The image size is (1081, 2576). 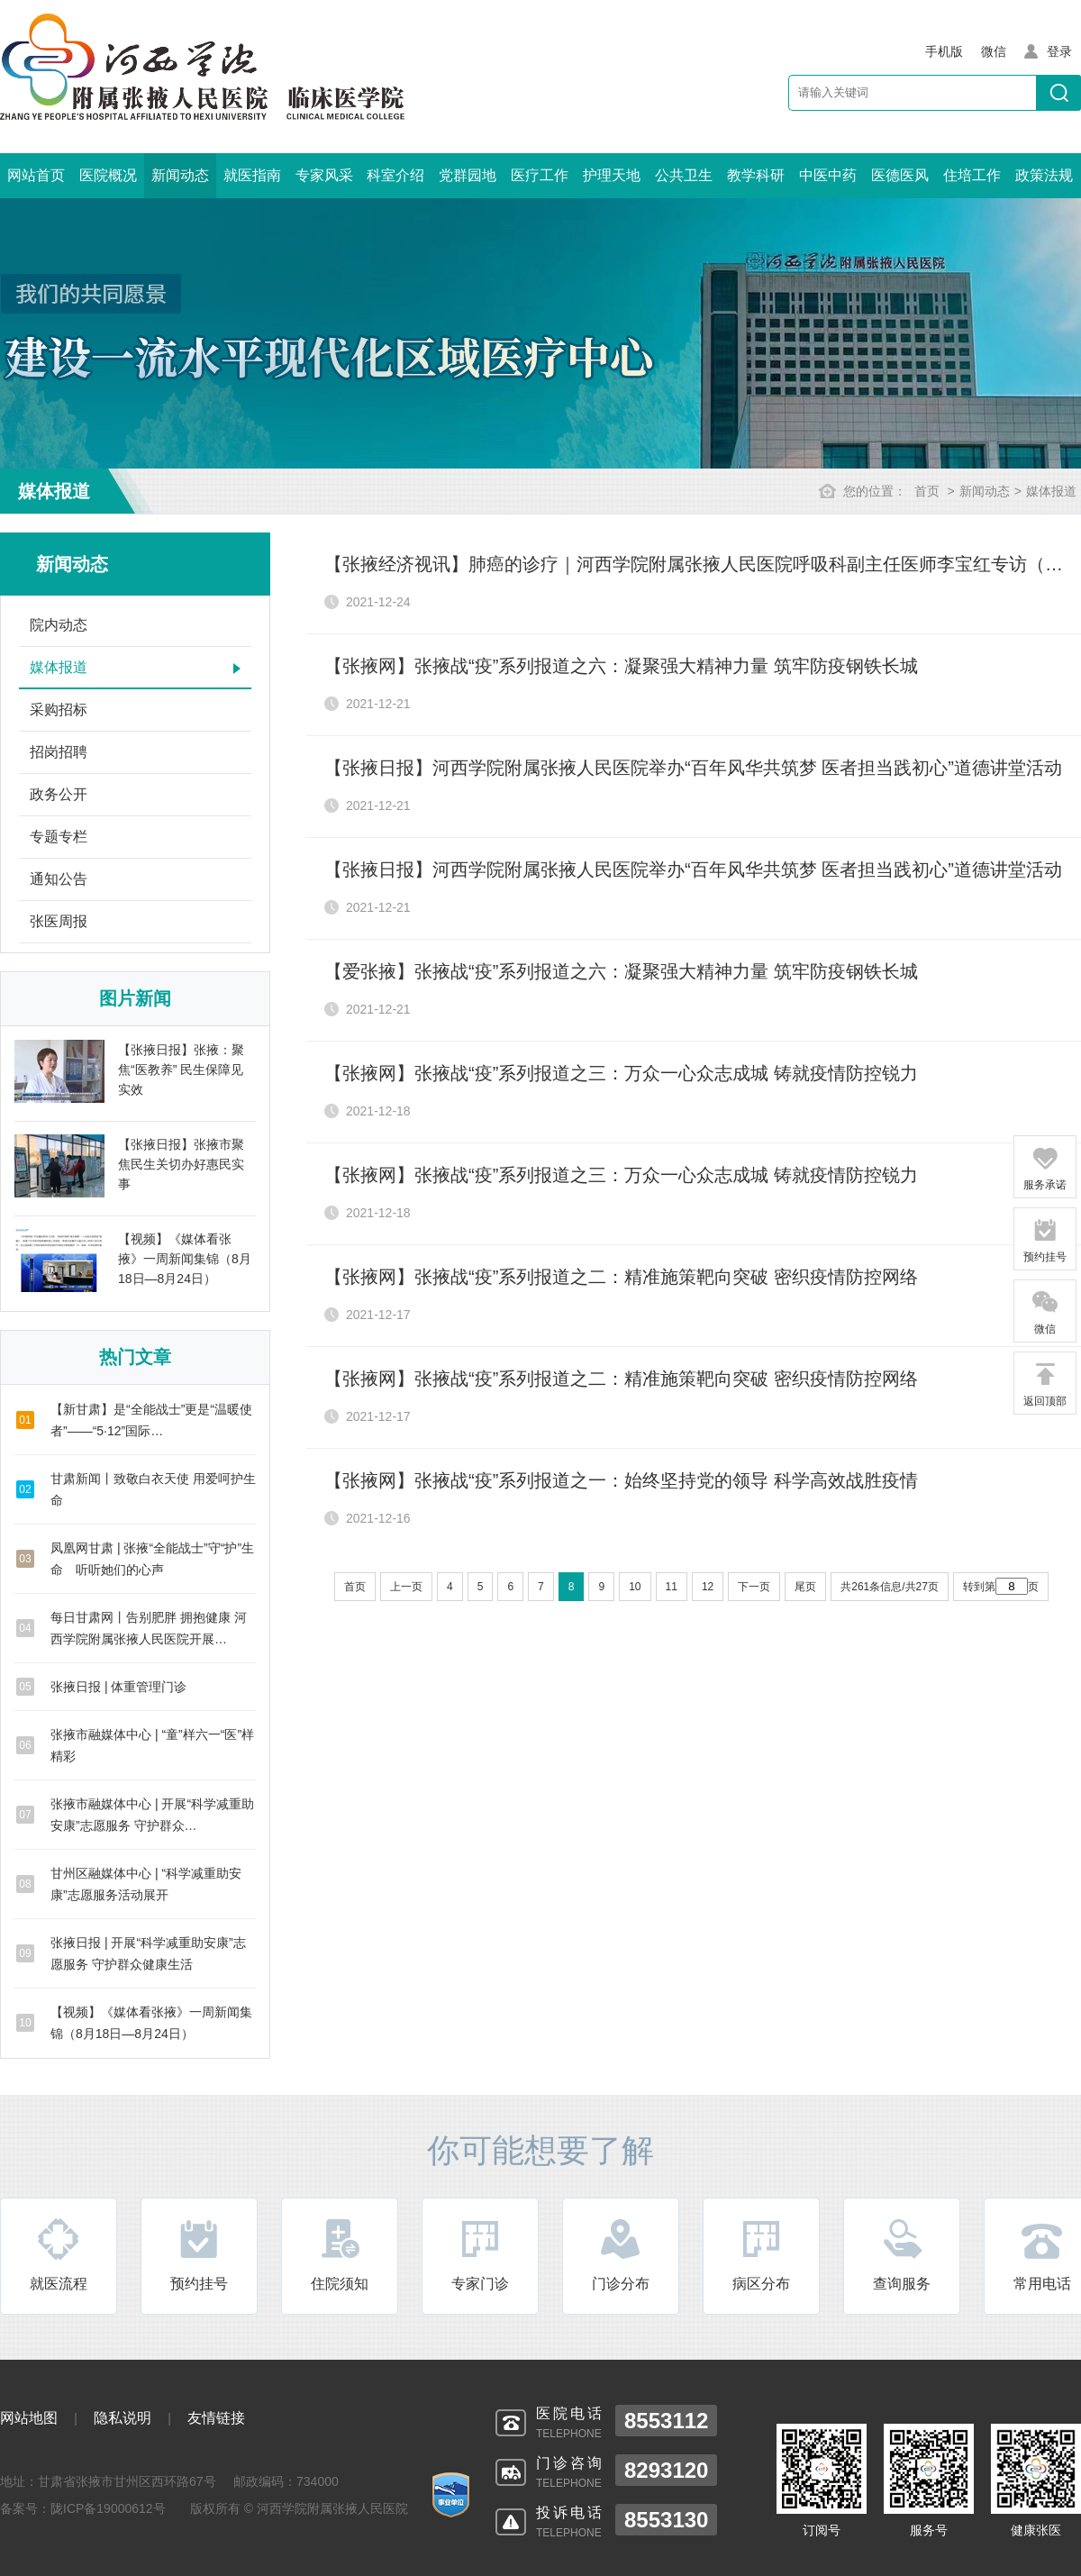 What do you see at coordinates (29, 2418) in the screenshot?
I see `网站地图` at bounding box center [29, 2418].